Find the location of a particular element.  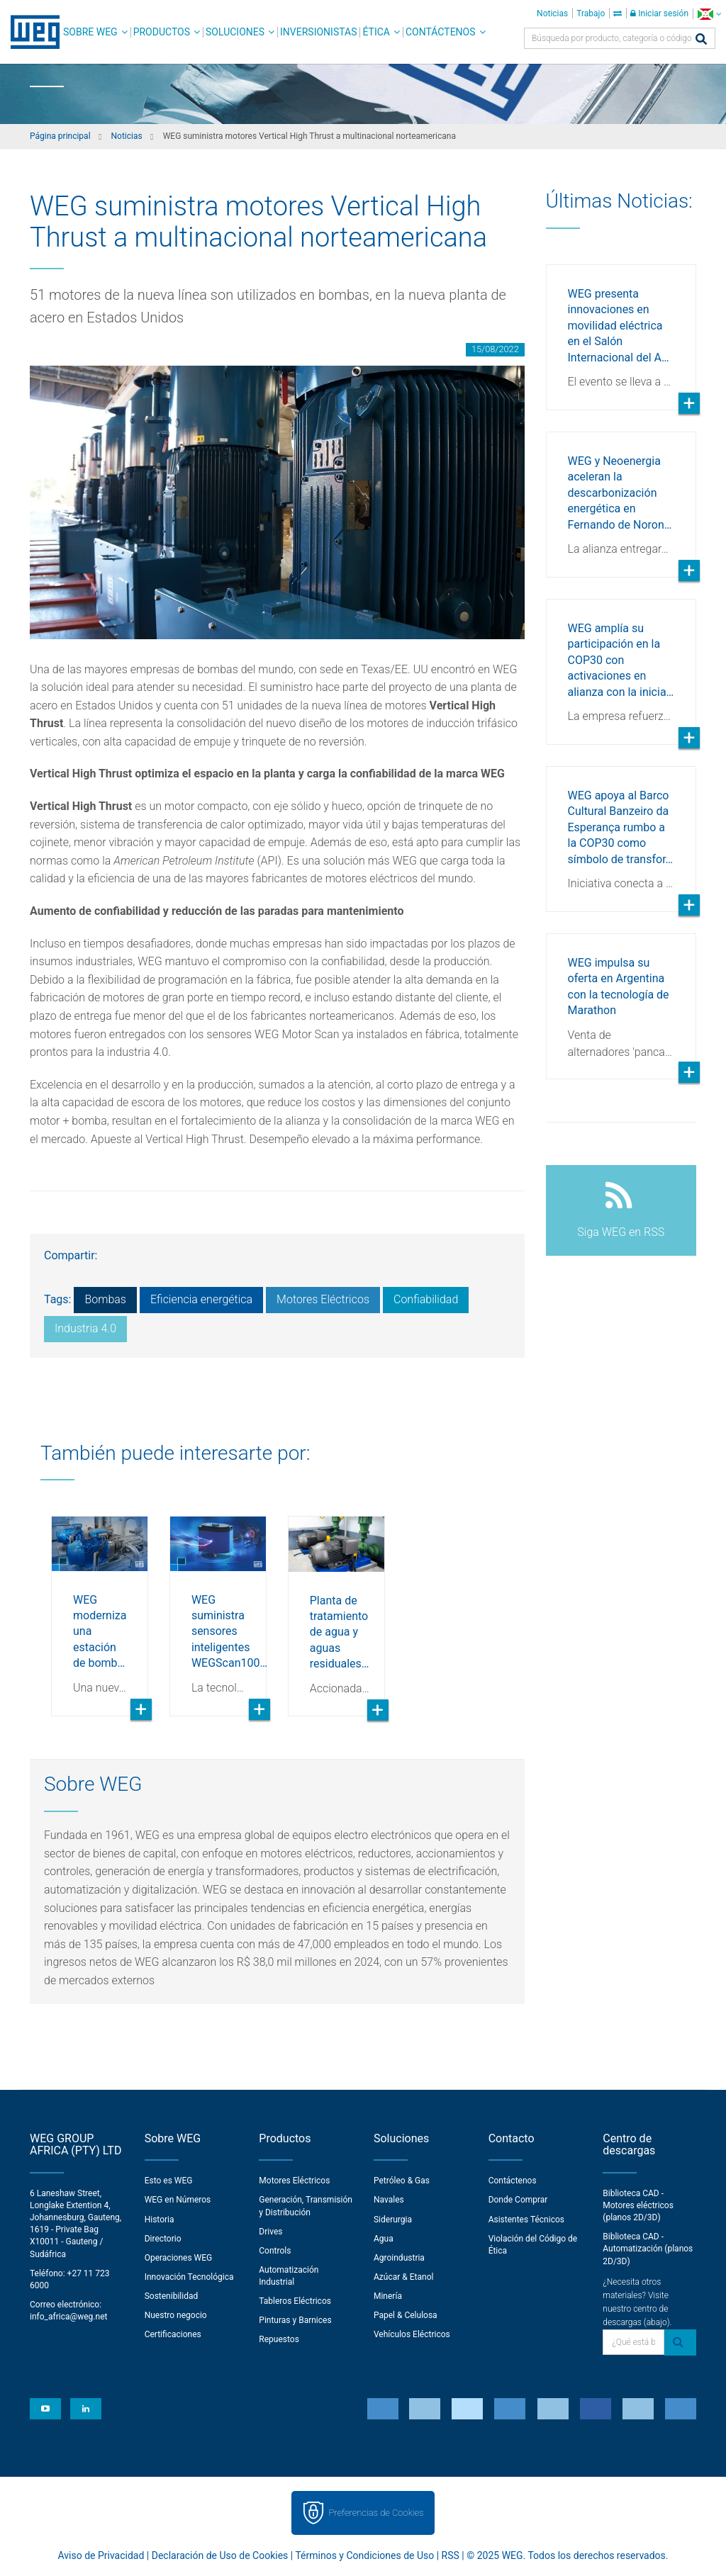

Tableros Eléctricos is located at coordinates (295, 2301).